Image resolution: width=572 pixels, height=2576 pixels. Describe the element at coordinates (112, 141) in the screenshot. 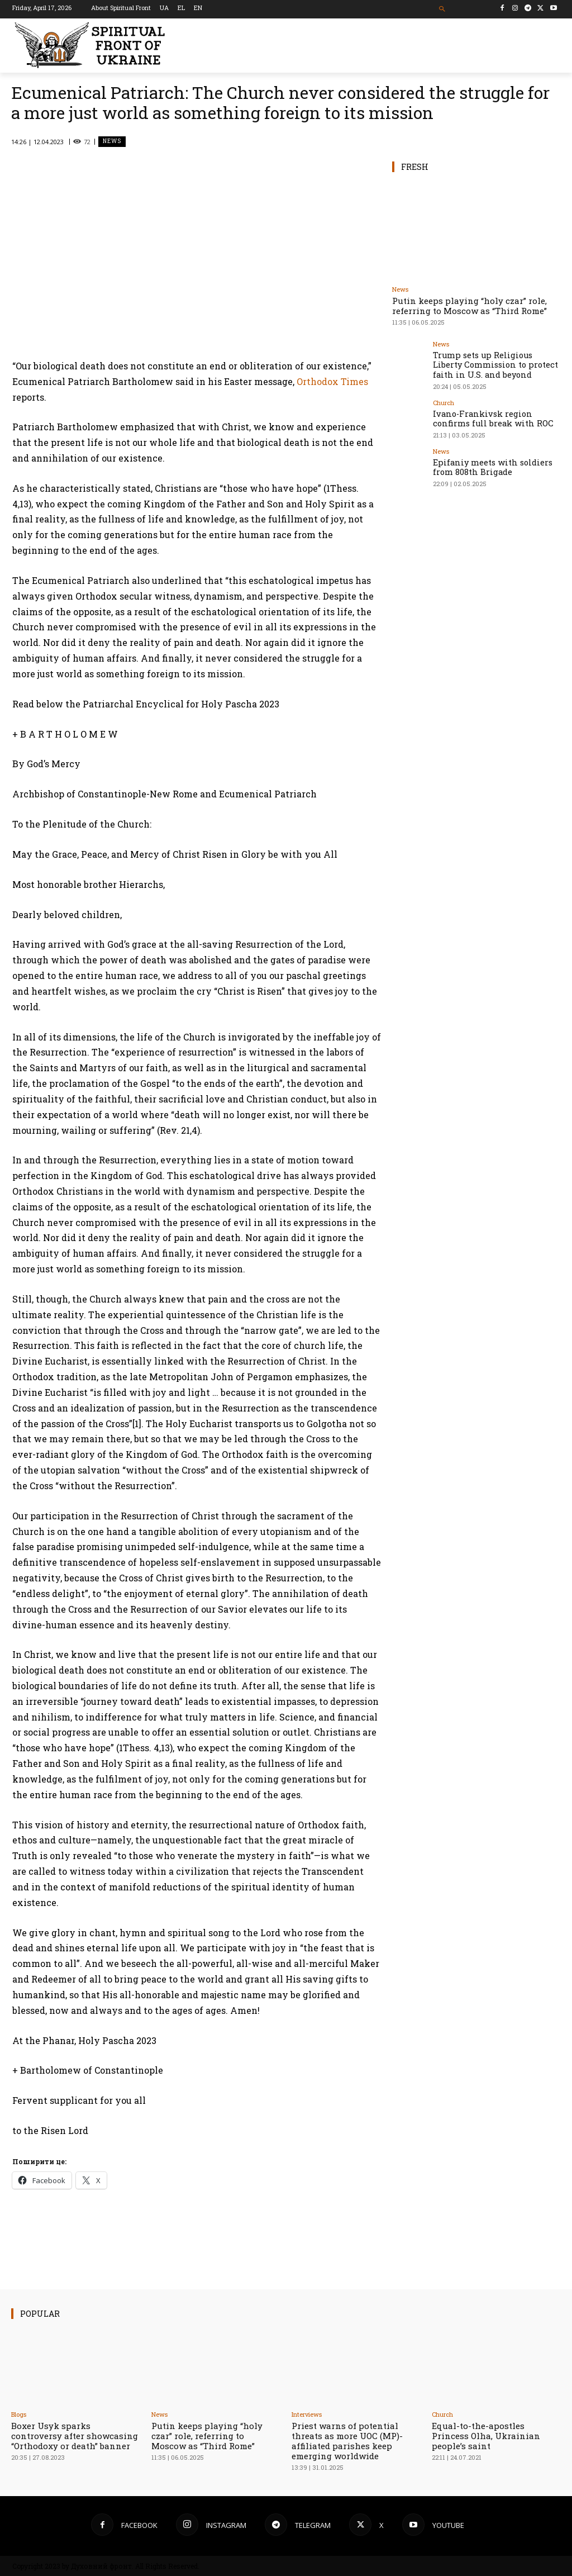

I see `News` at that location.